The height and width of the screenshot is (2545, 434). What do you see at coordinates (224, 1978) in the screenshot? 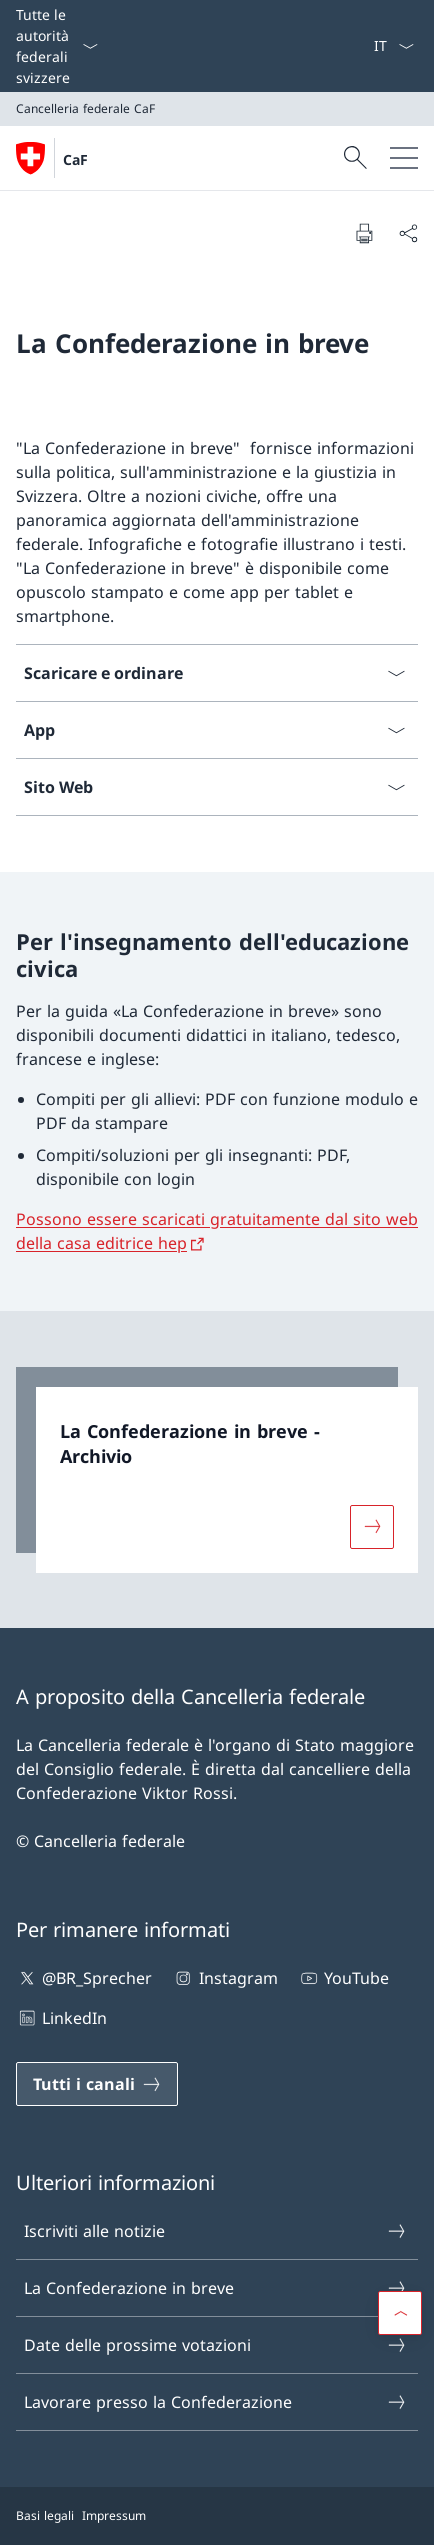
I see `Instagram [Instagram Aprire il link in una nuova scheda]` at bounding box center [224, 1978].